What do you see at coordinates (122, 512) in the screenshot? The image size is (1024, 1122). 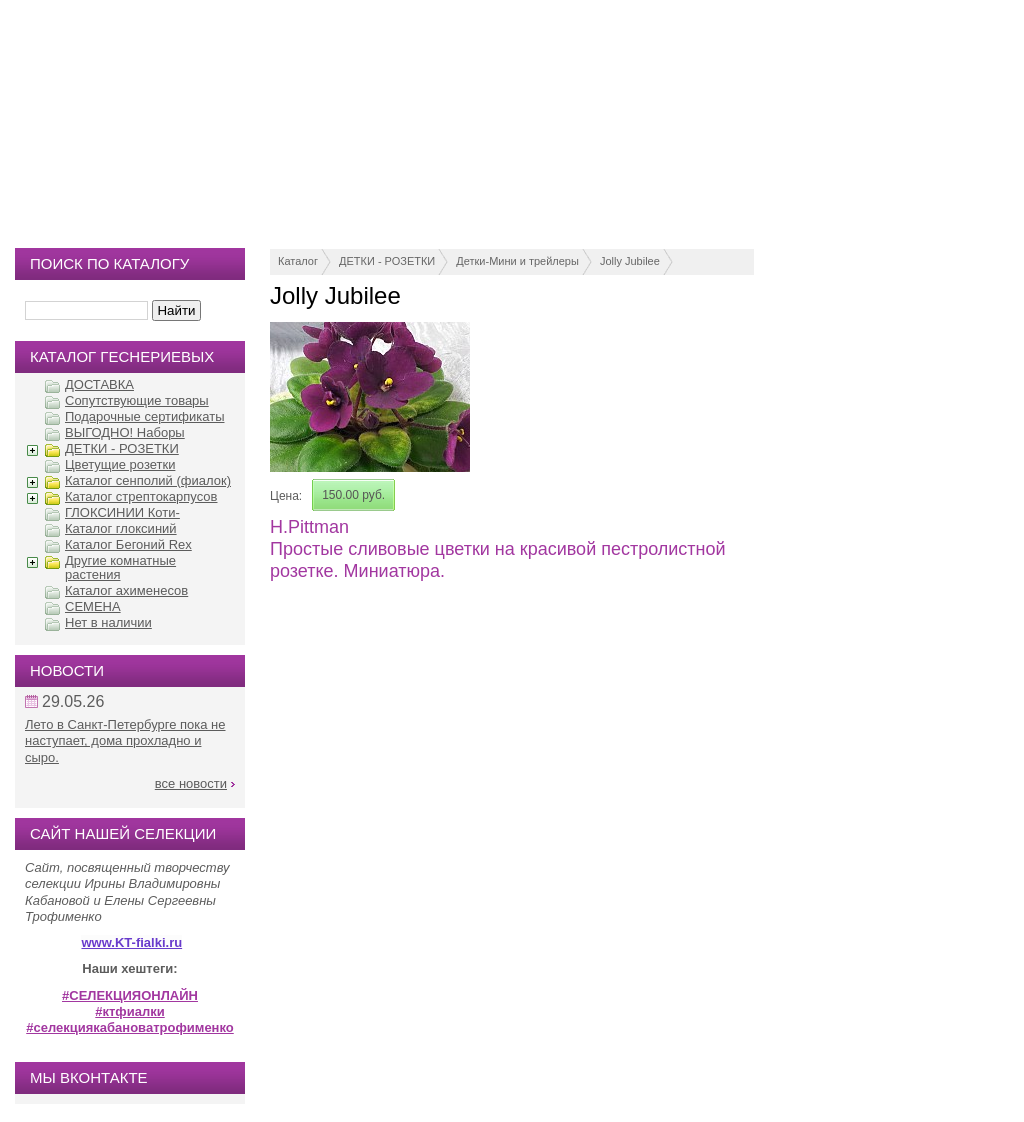 I see `ГЛОКСИНИИ Коти-` at bounding box center [122, 512].